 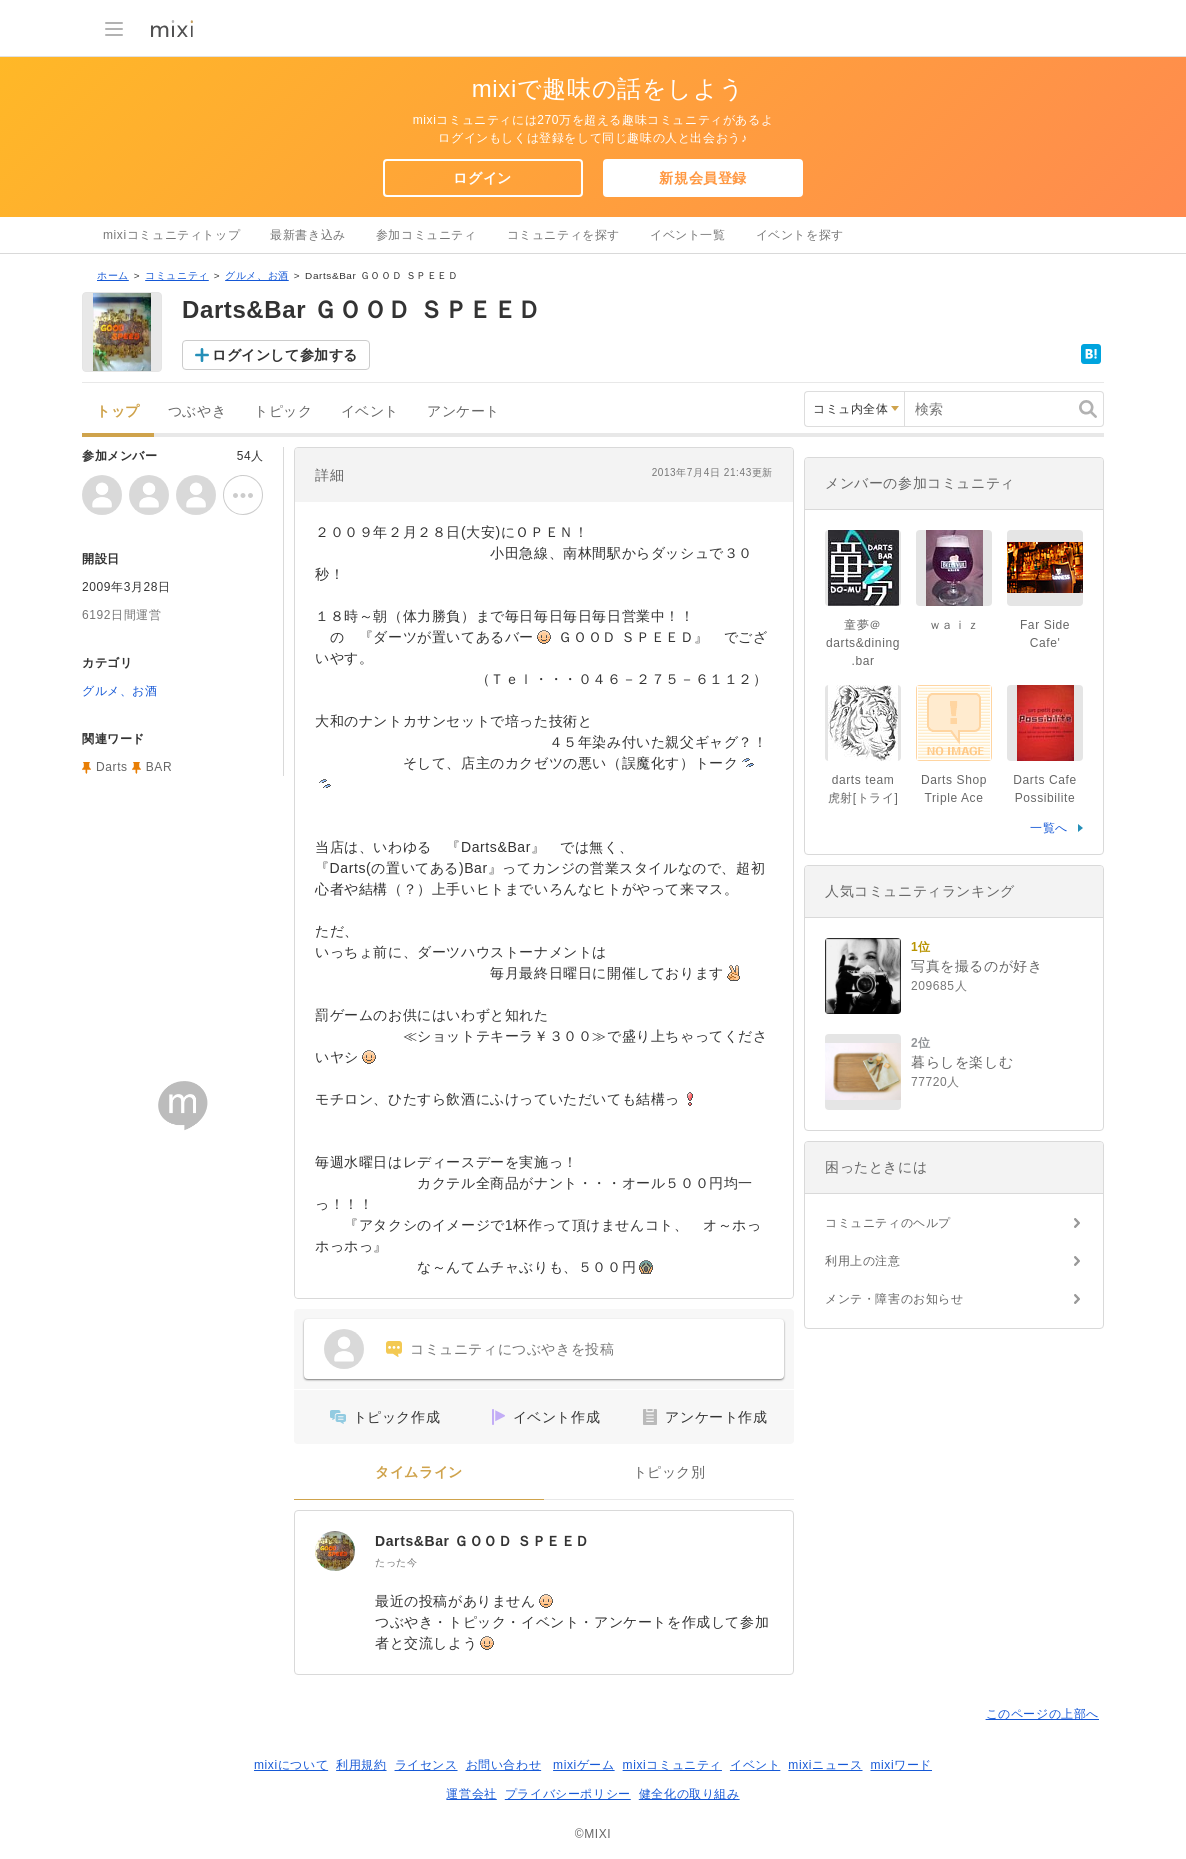 I want to click on Darts, so click(x=112, y=767).